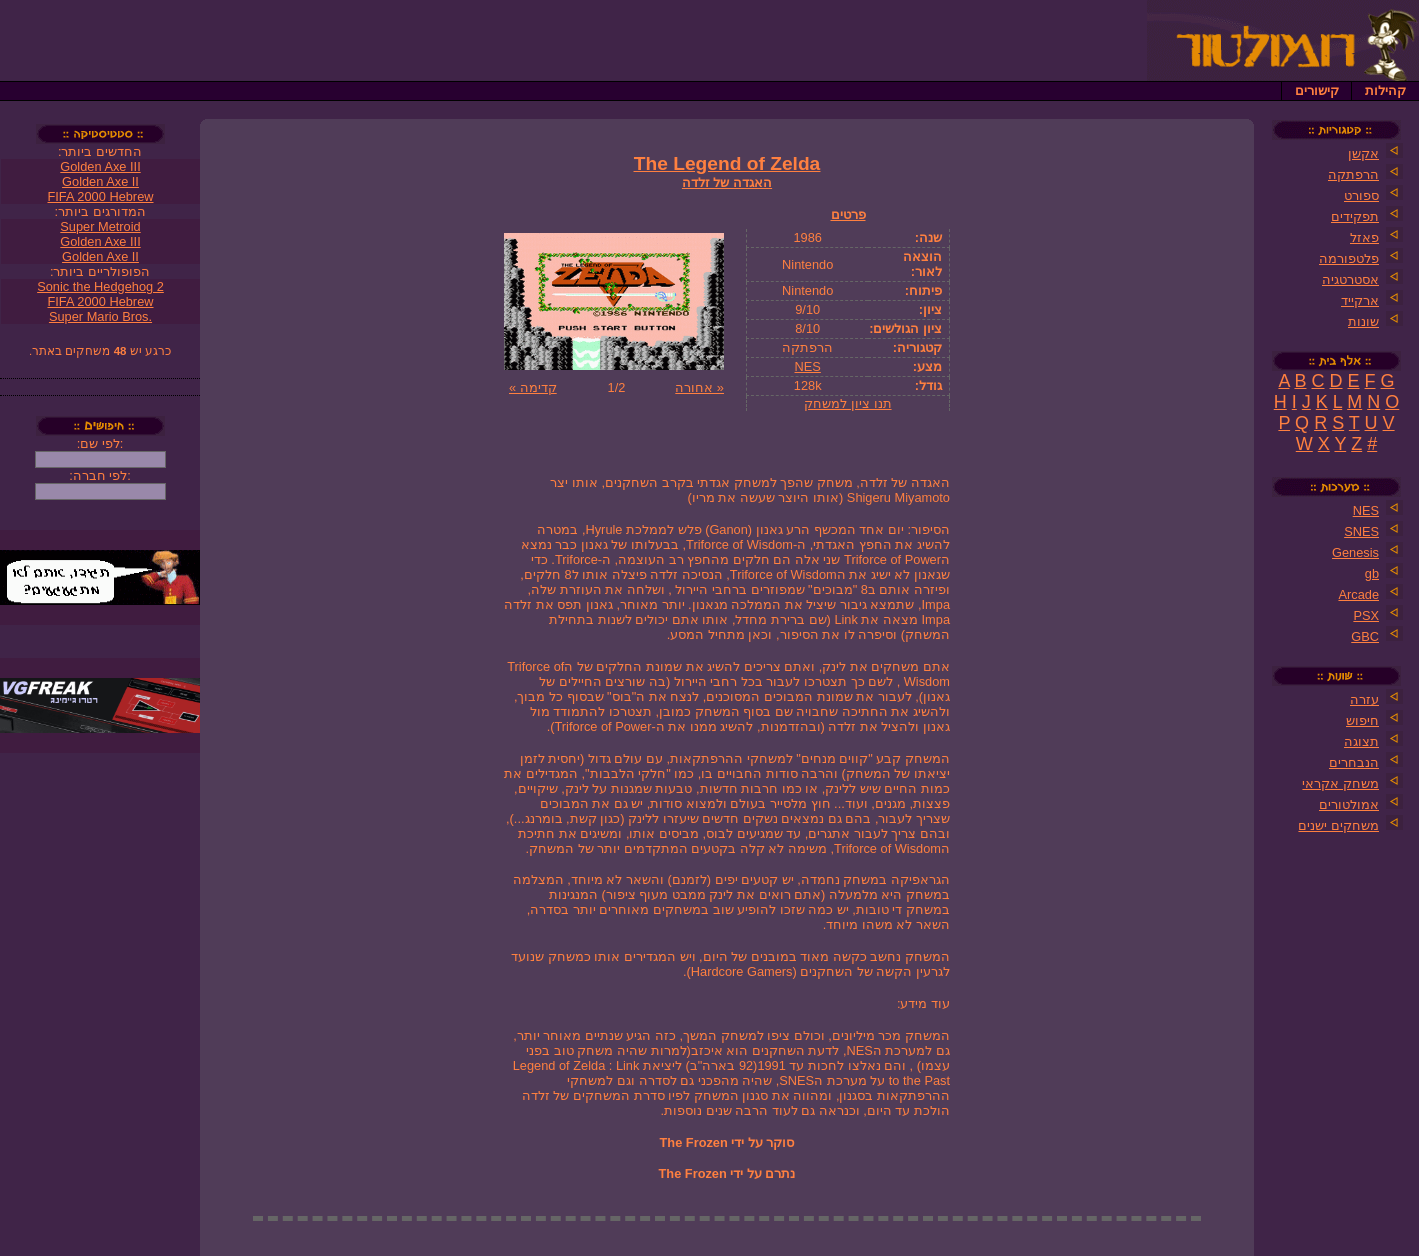 The height and width of the screenshot is (1256, 1419). I want to click on תצוגה, so click(1361, 741).